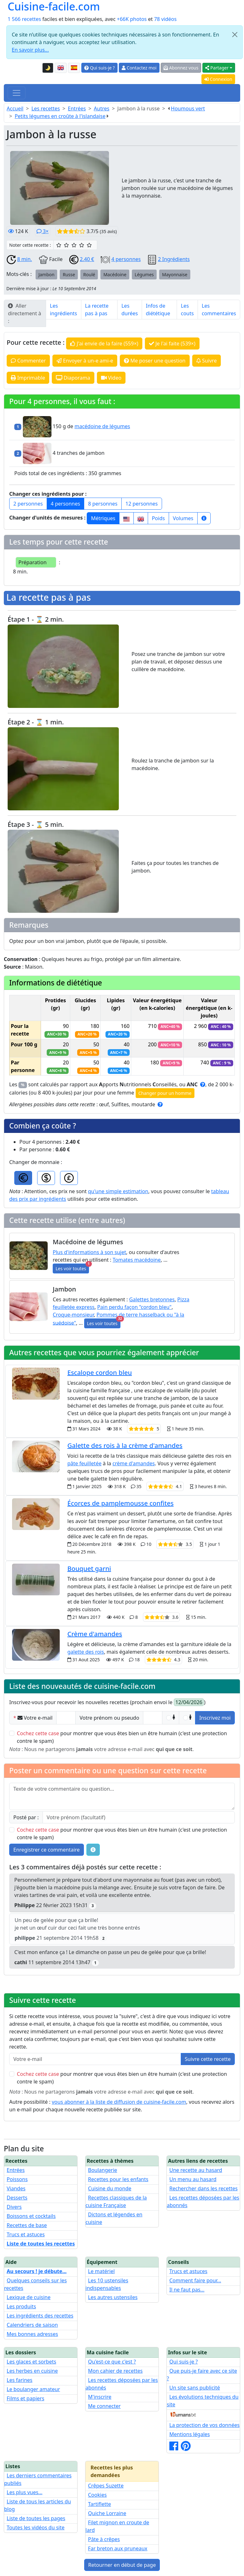  What do you see at coordinates (103, 518) in the screenshot?
I see `Métriques` at bounding box center [103, 518].